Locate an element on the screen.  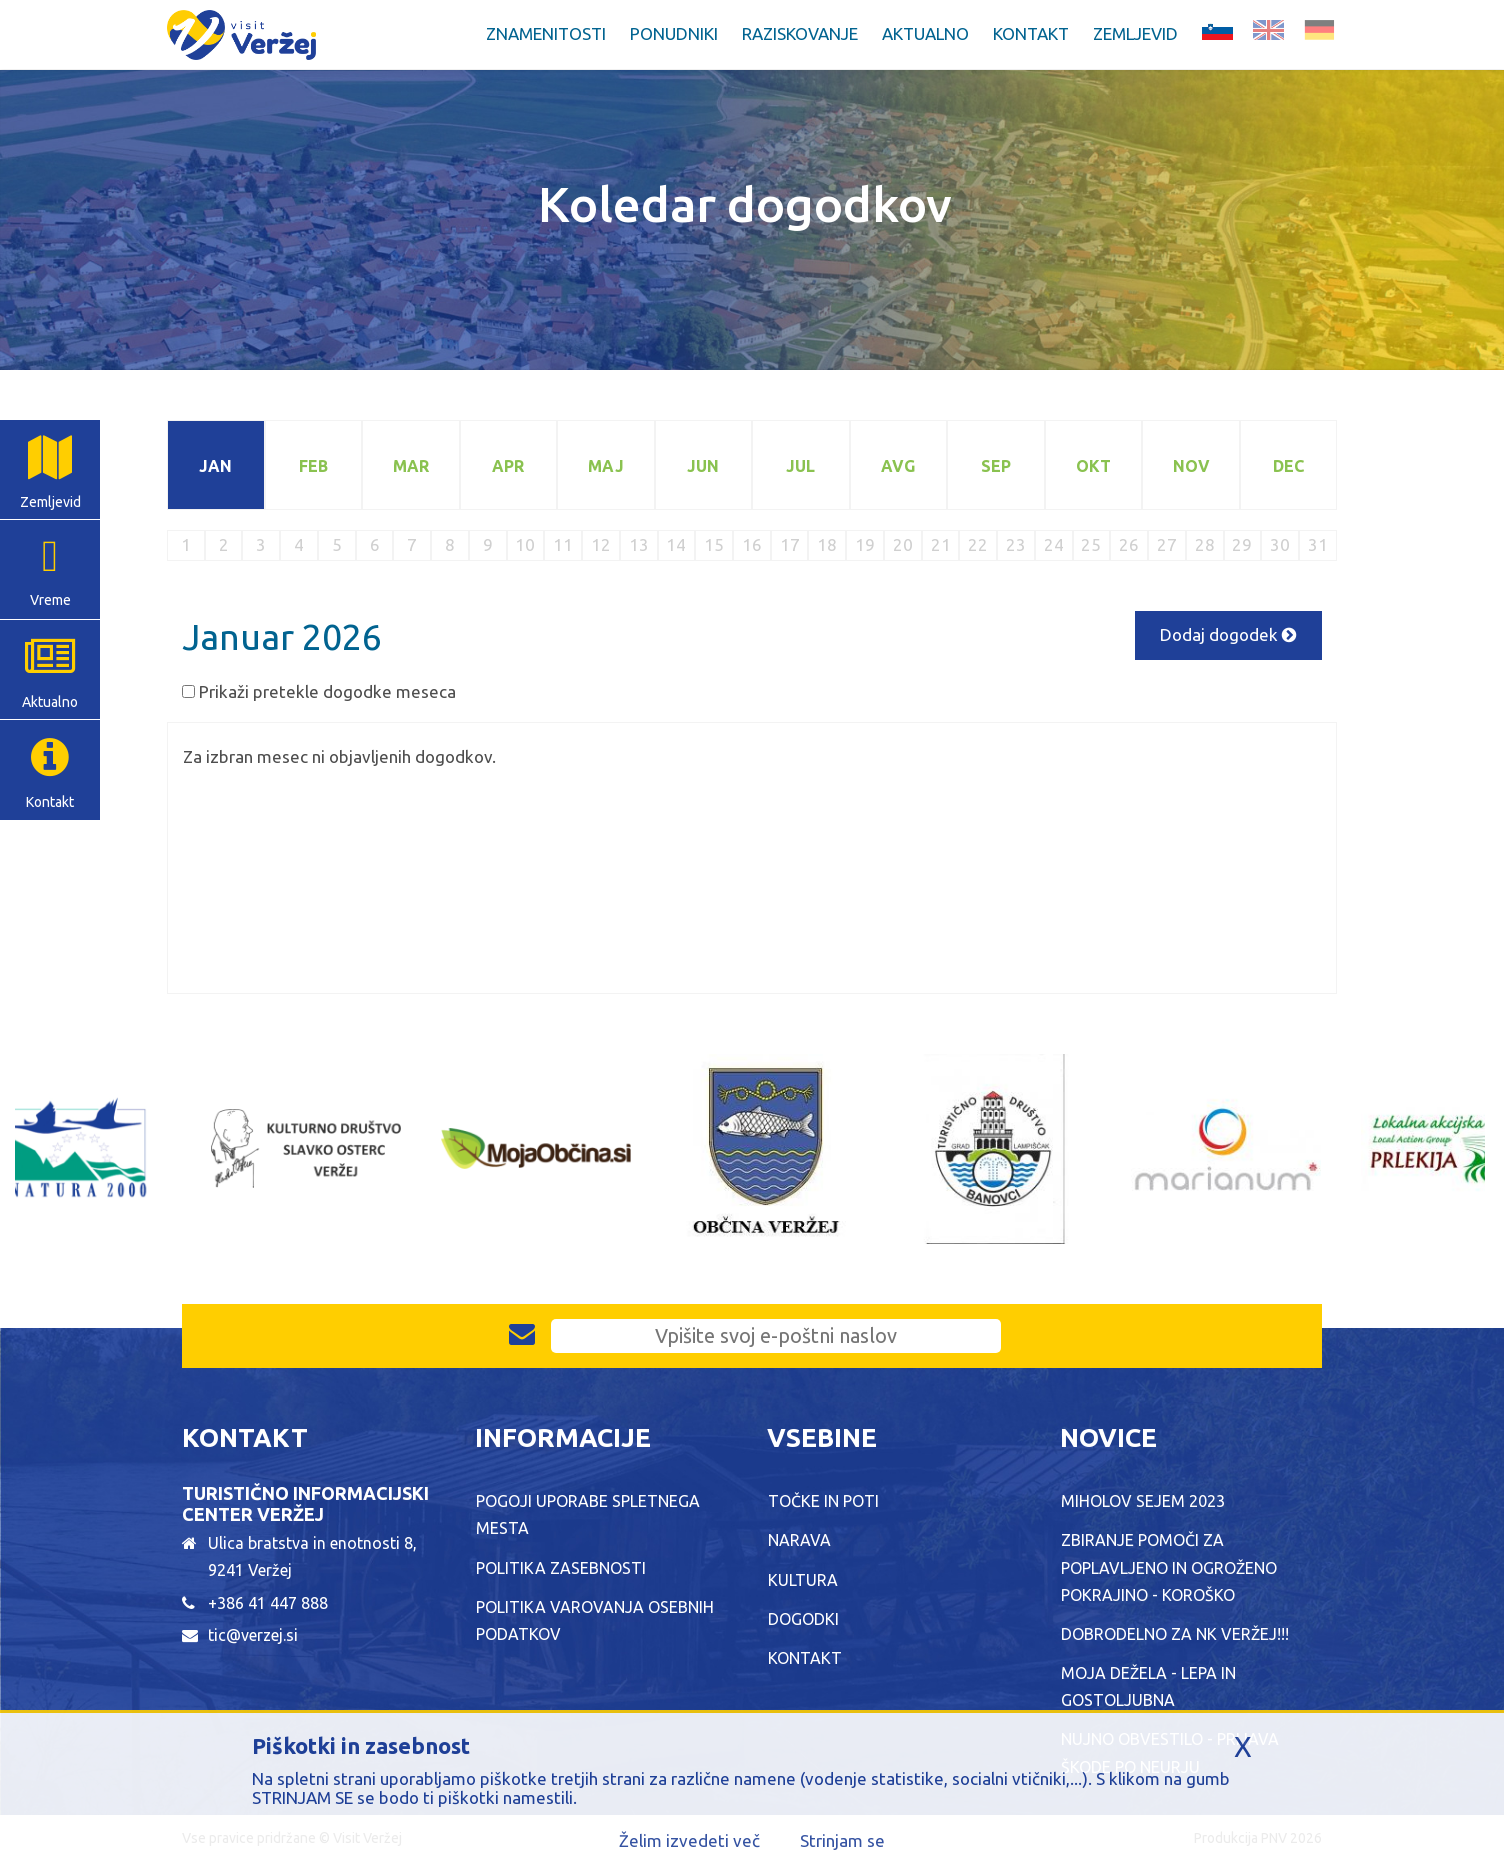
Jan is located at coordinates (215, 466).